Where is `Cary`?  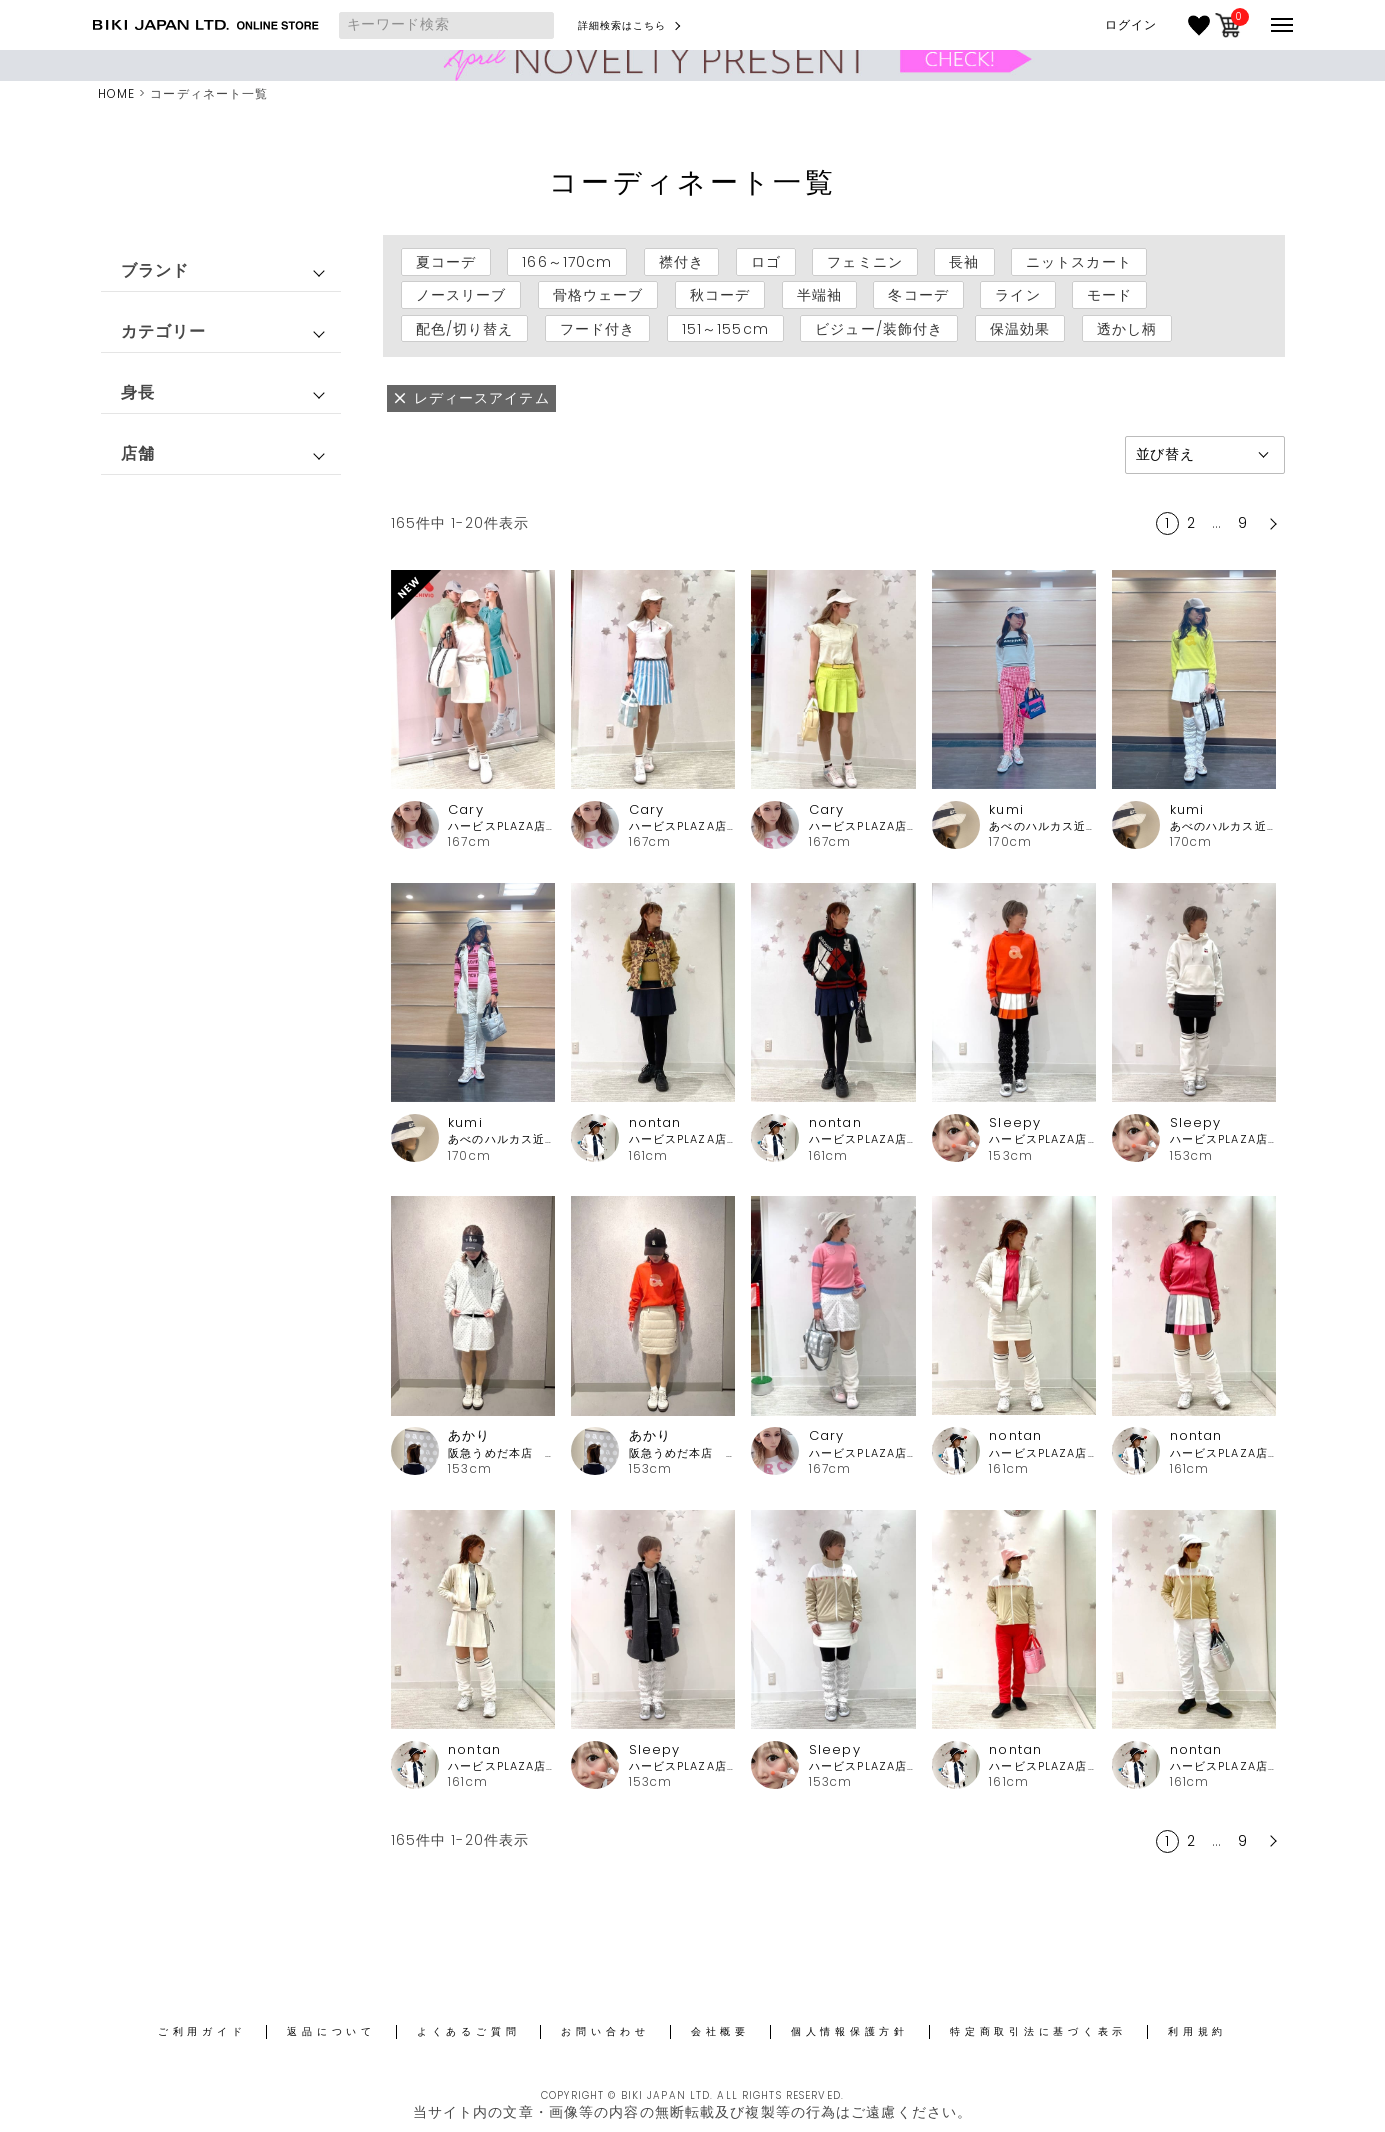 Cary is located at coordinates (465, 809).